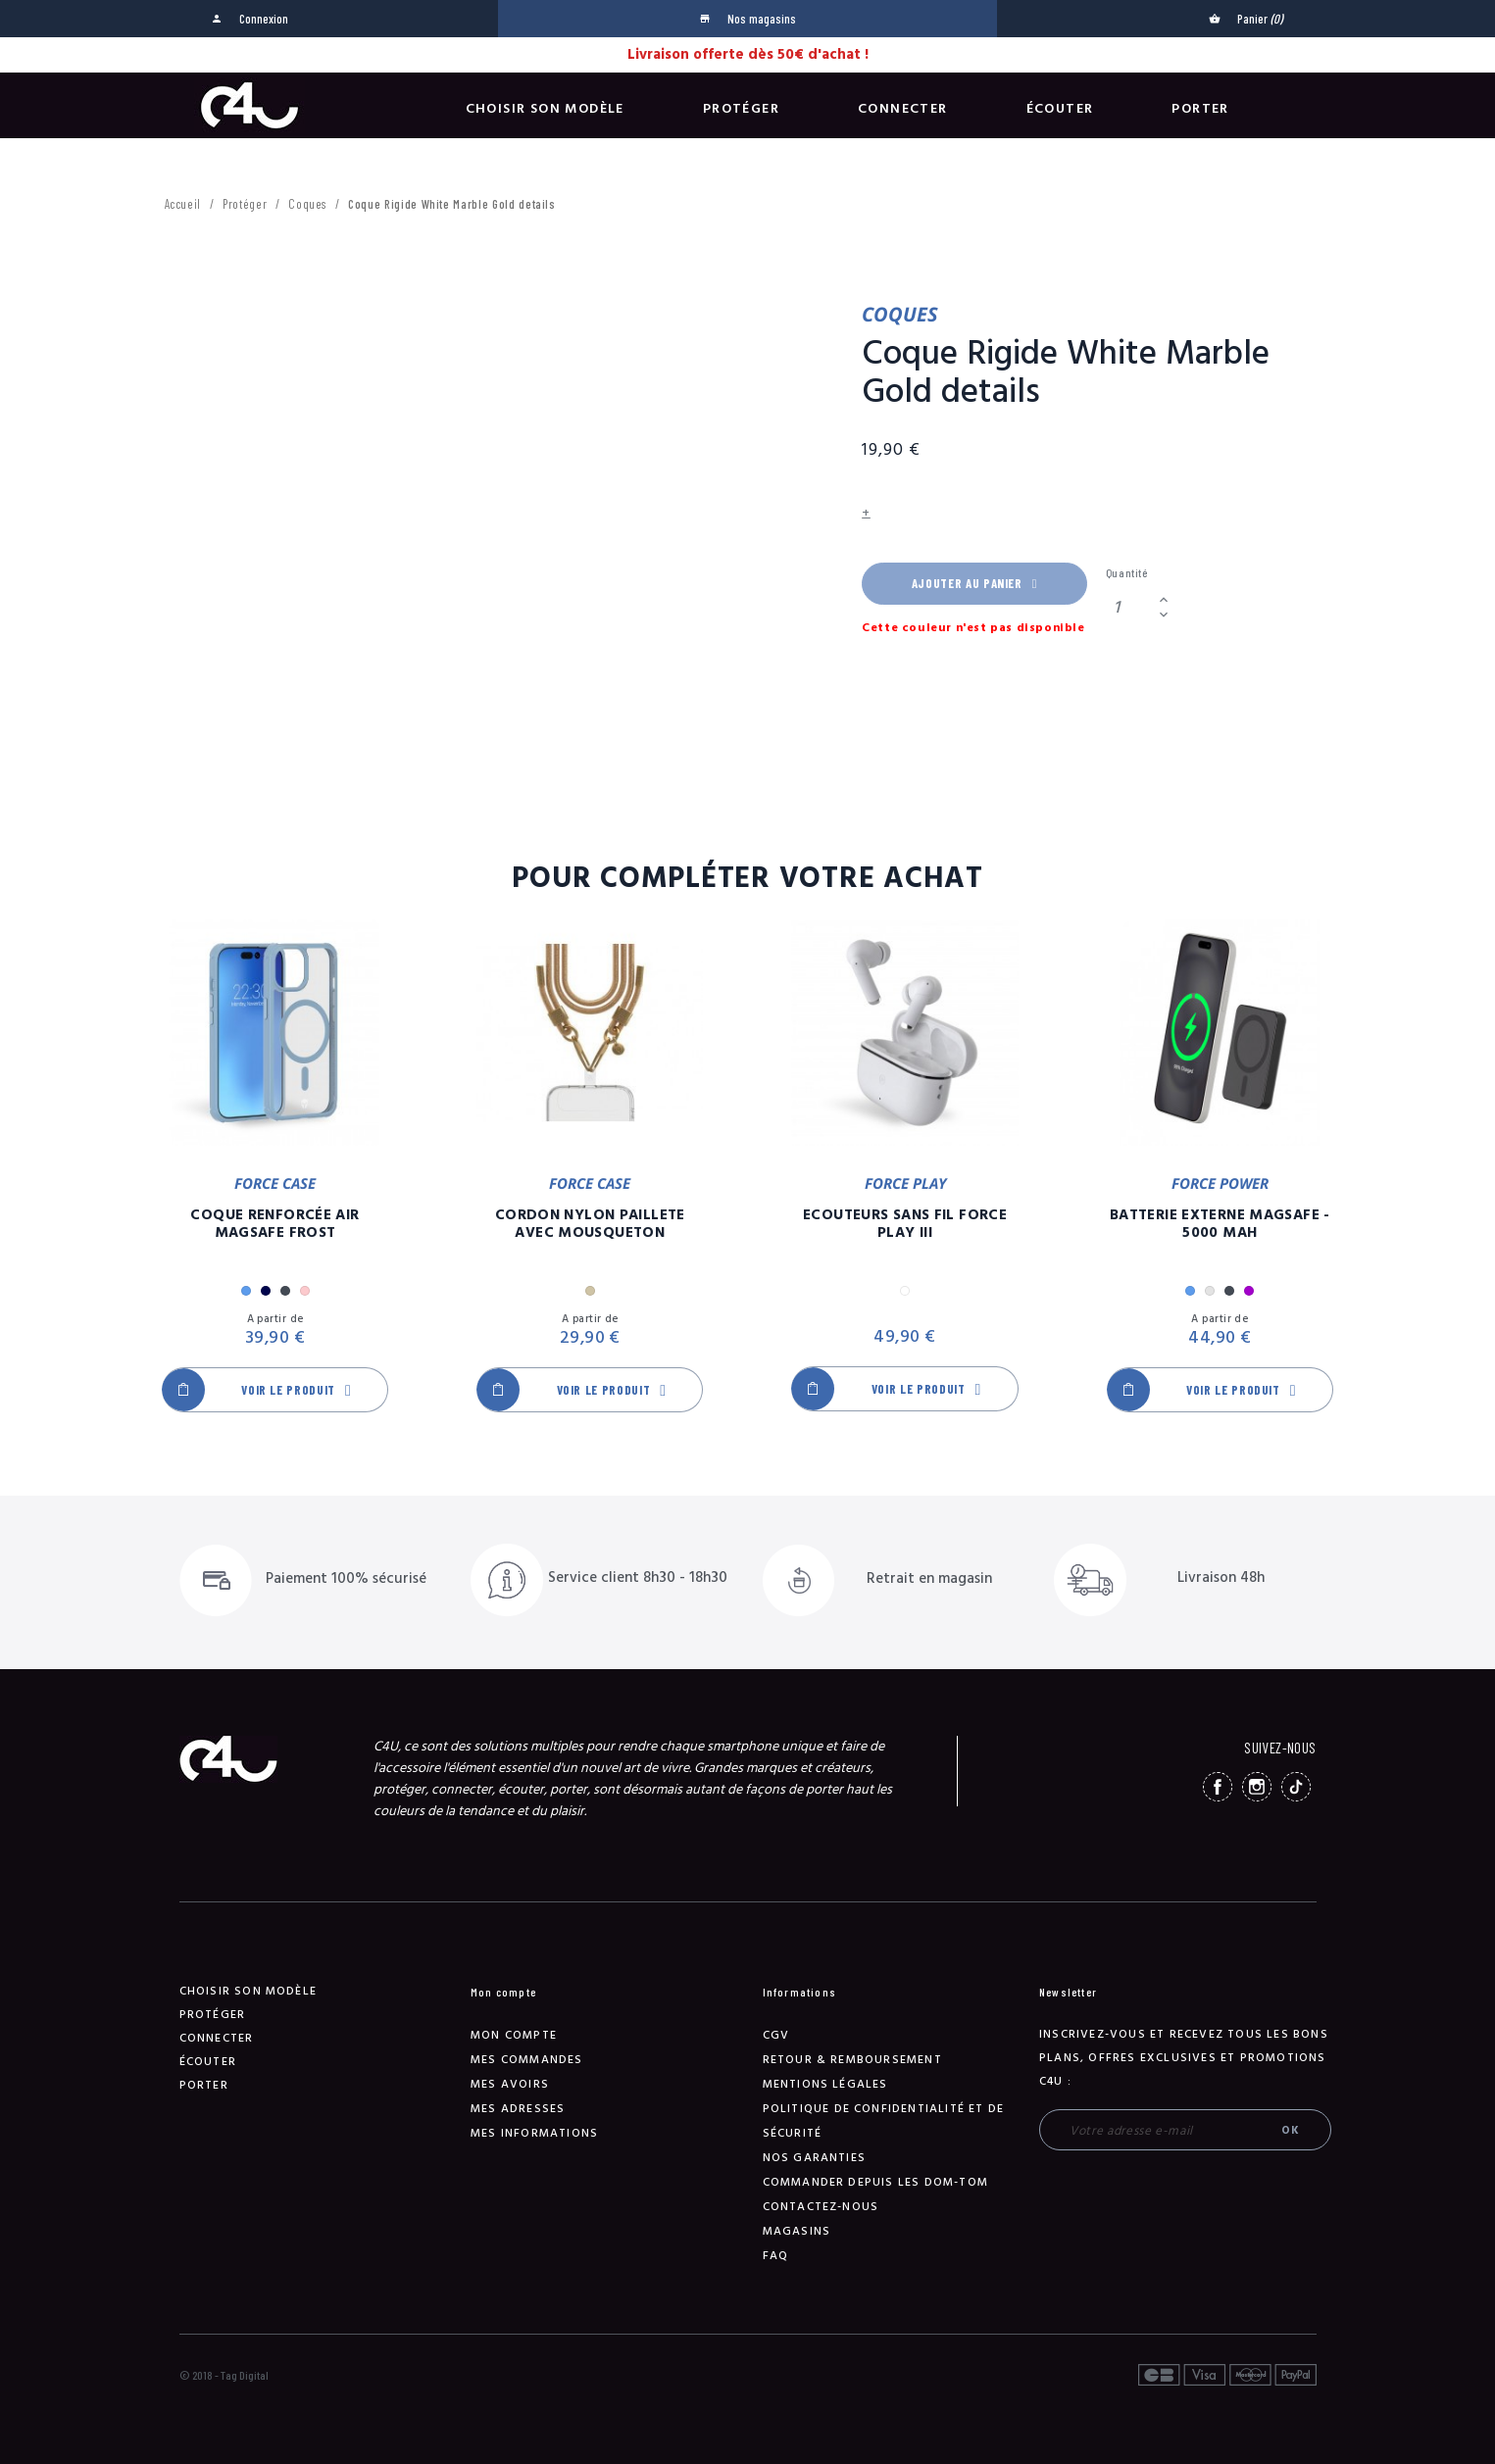 This screenshot has width=1495, height=2464. I want to click on Commander depuis les DOM-TOM, so click(876, 2182).